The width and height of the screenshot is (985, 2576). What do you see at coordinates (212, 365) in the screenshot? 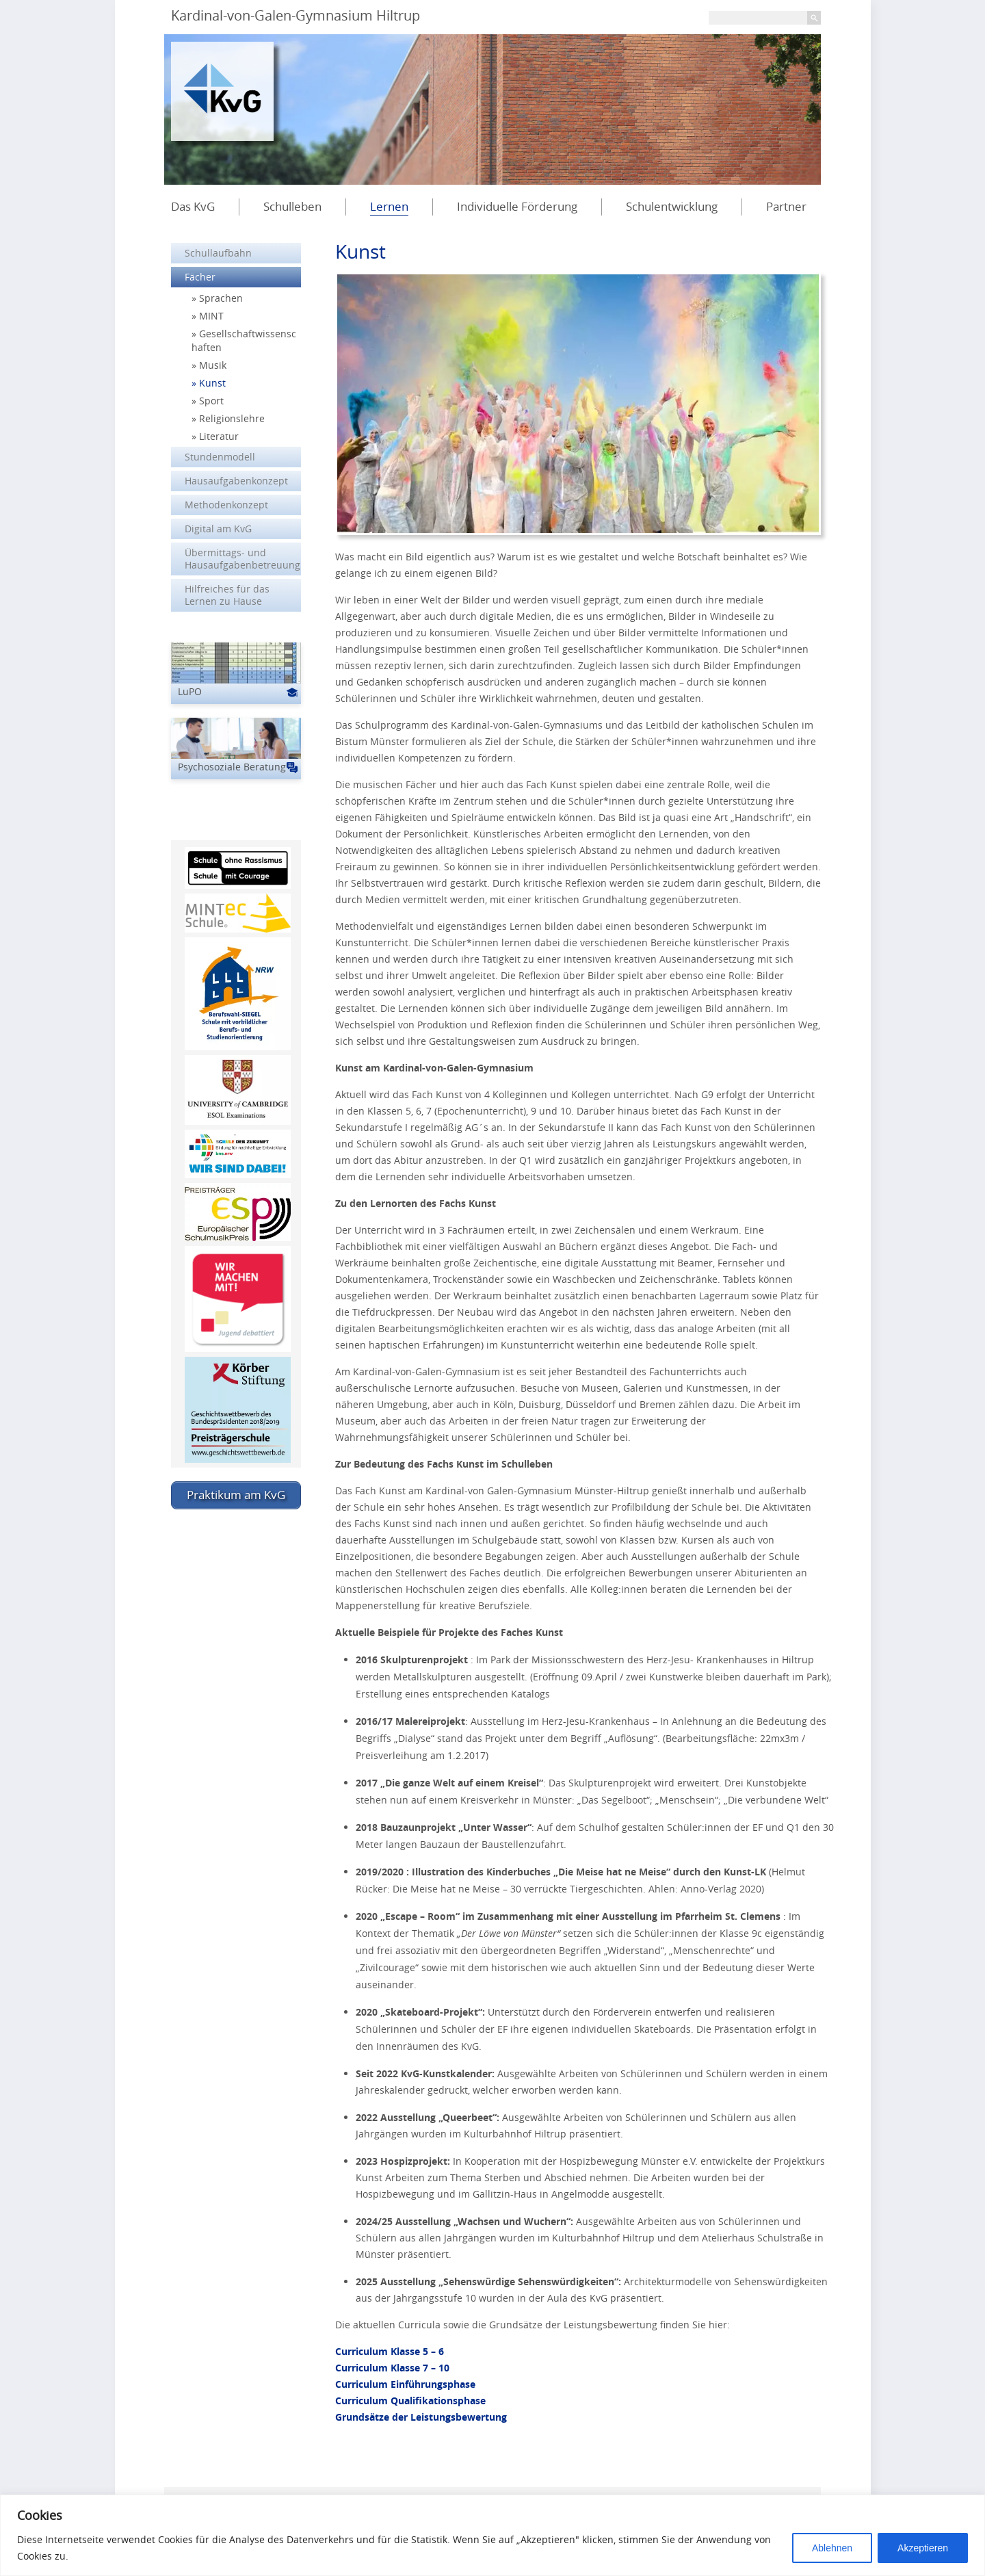
I see `Musik` at bounding box center [212, 365].